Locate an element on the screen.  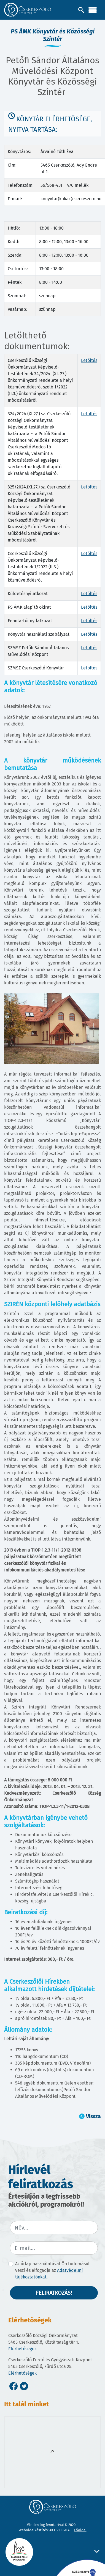
Elérhetőségek is located at coordinates (22, 2348).